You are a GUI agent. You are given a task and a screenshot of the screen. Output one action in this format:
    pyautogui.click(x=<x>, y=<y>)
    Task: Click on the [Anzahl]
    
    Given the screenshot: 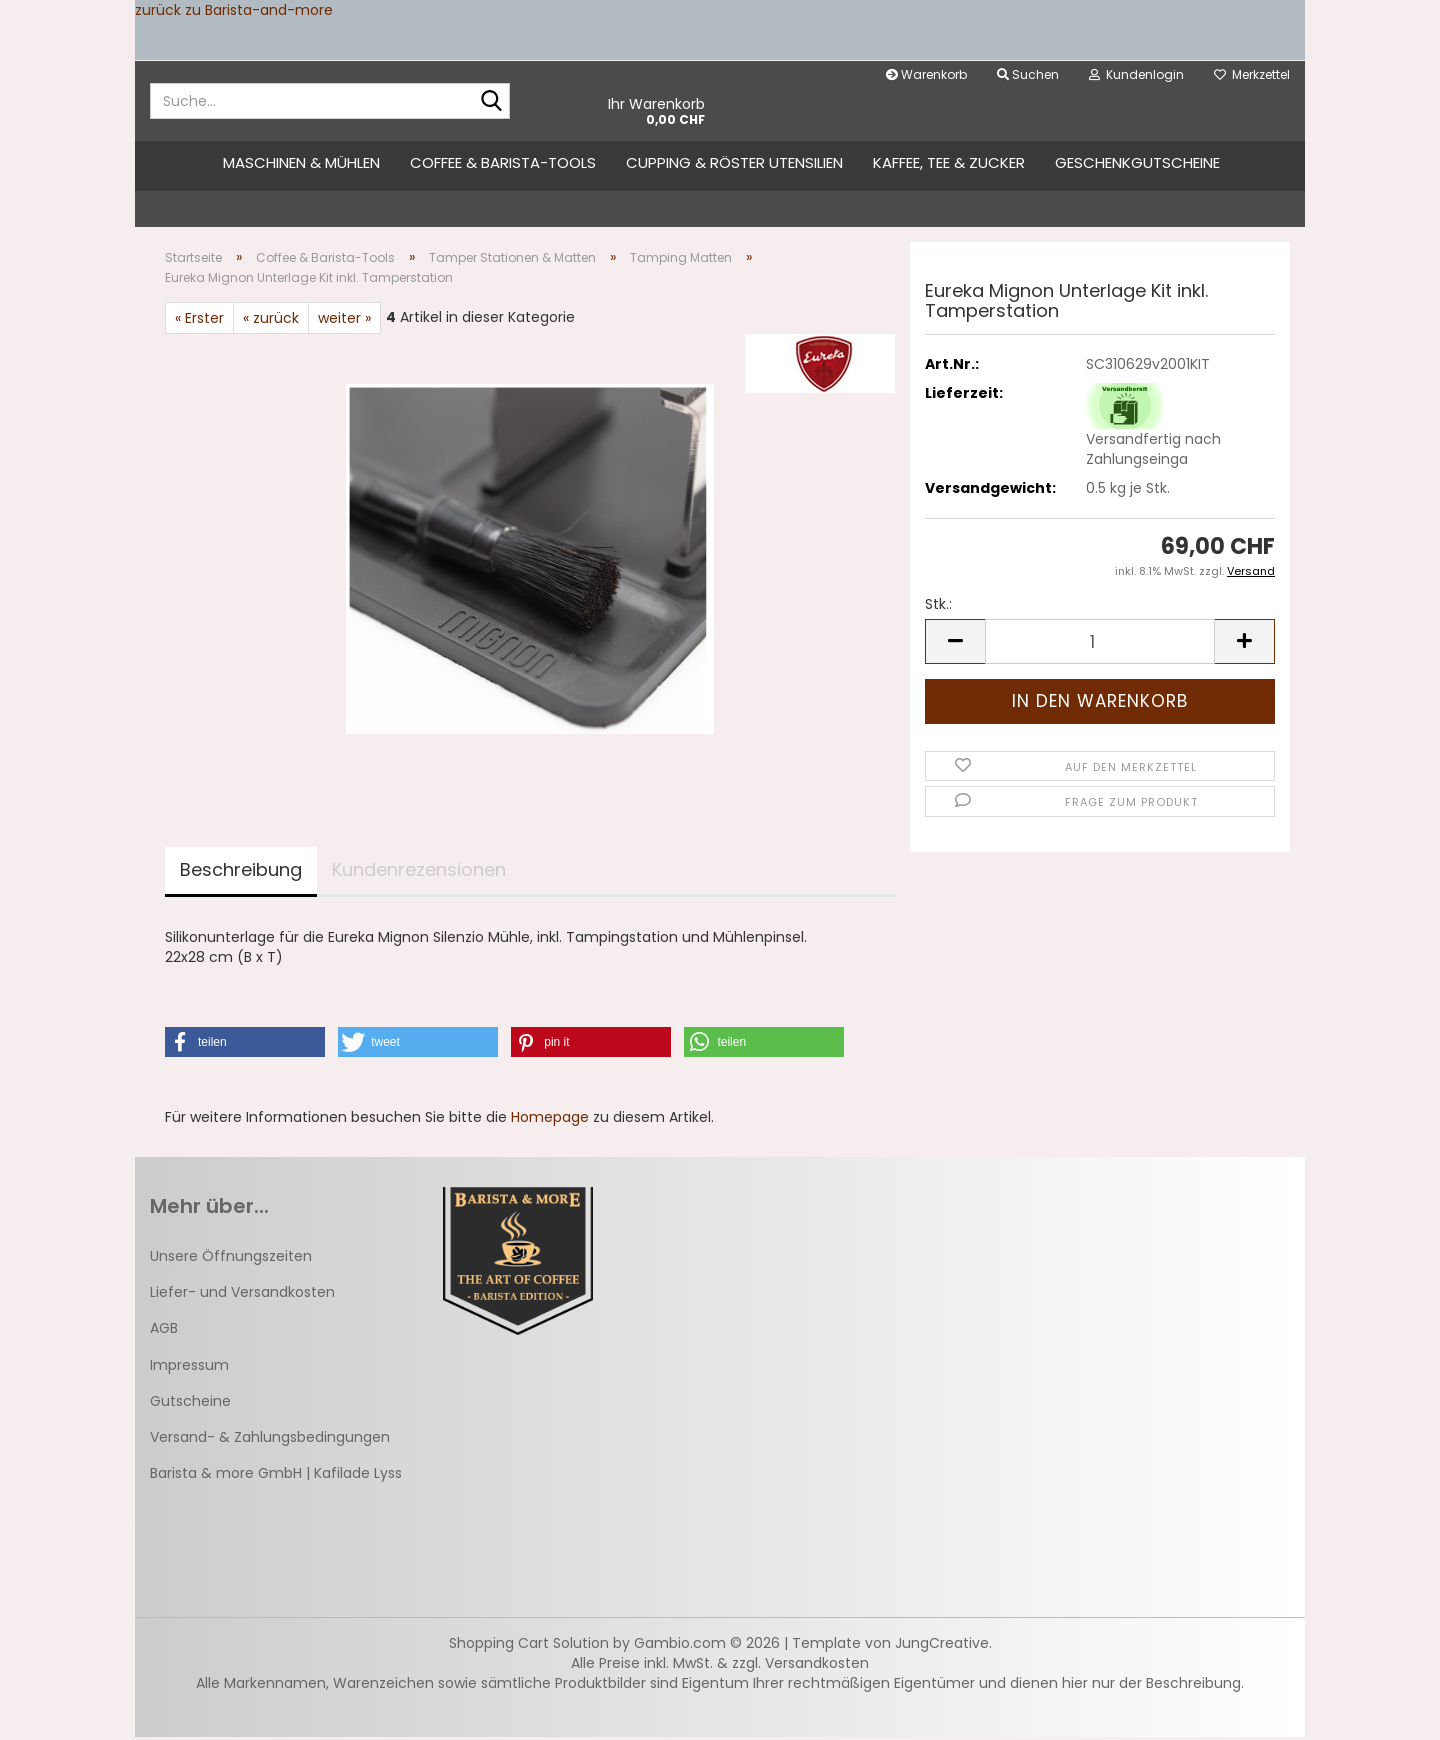 What is the action you would take?
    pyautogui.click(x=1100, y=644)
    